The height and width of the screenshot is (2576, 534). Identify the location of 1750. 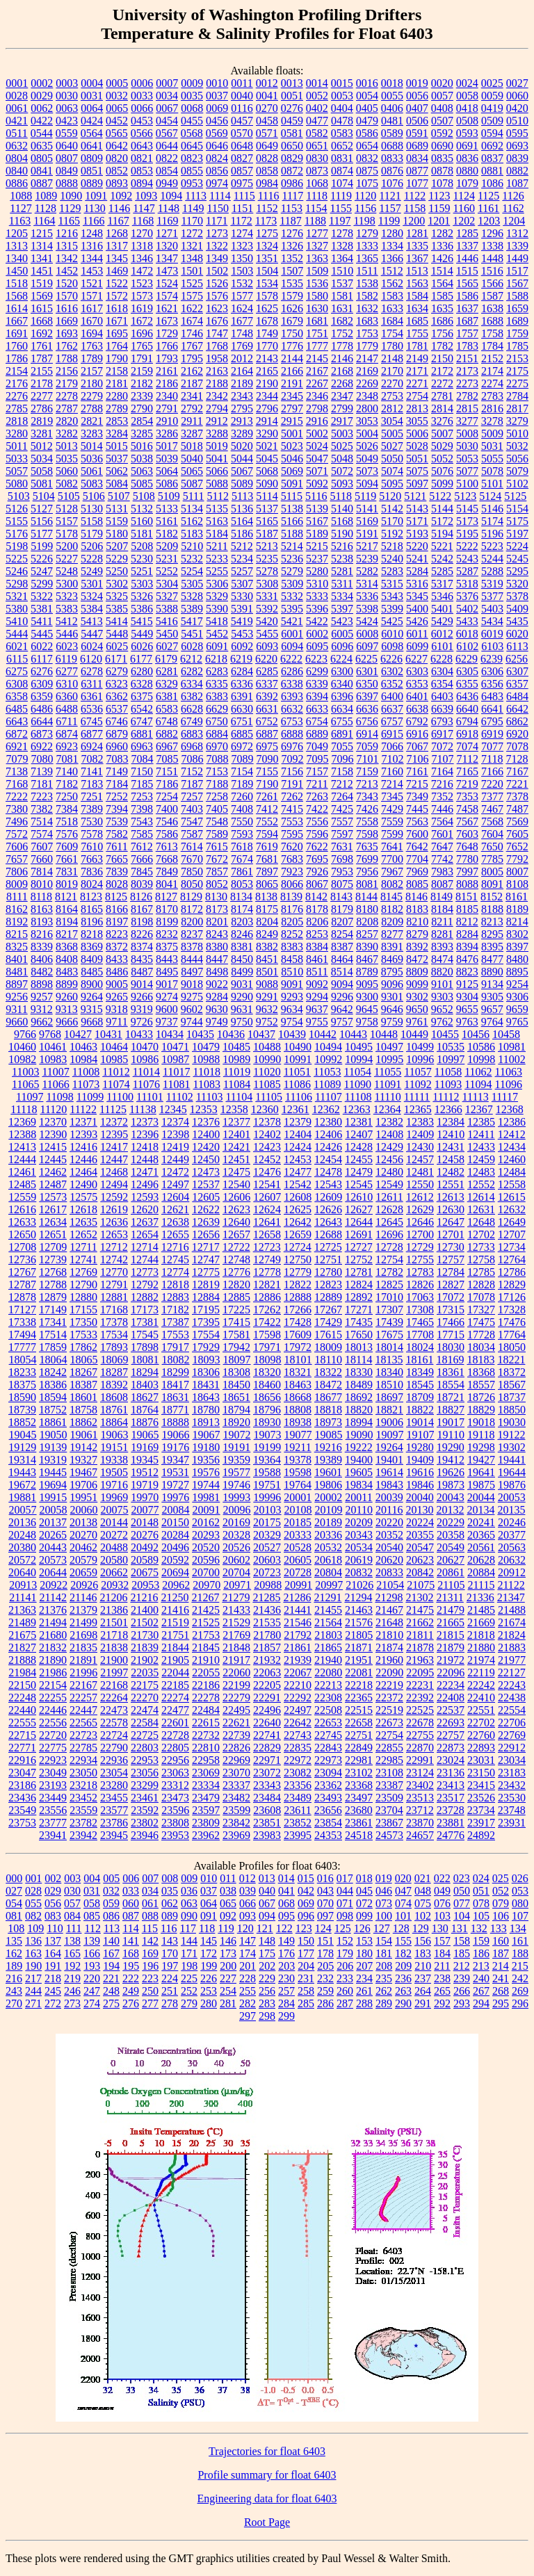
(292, 333).